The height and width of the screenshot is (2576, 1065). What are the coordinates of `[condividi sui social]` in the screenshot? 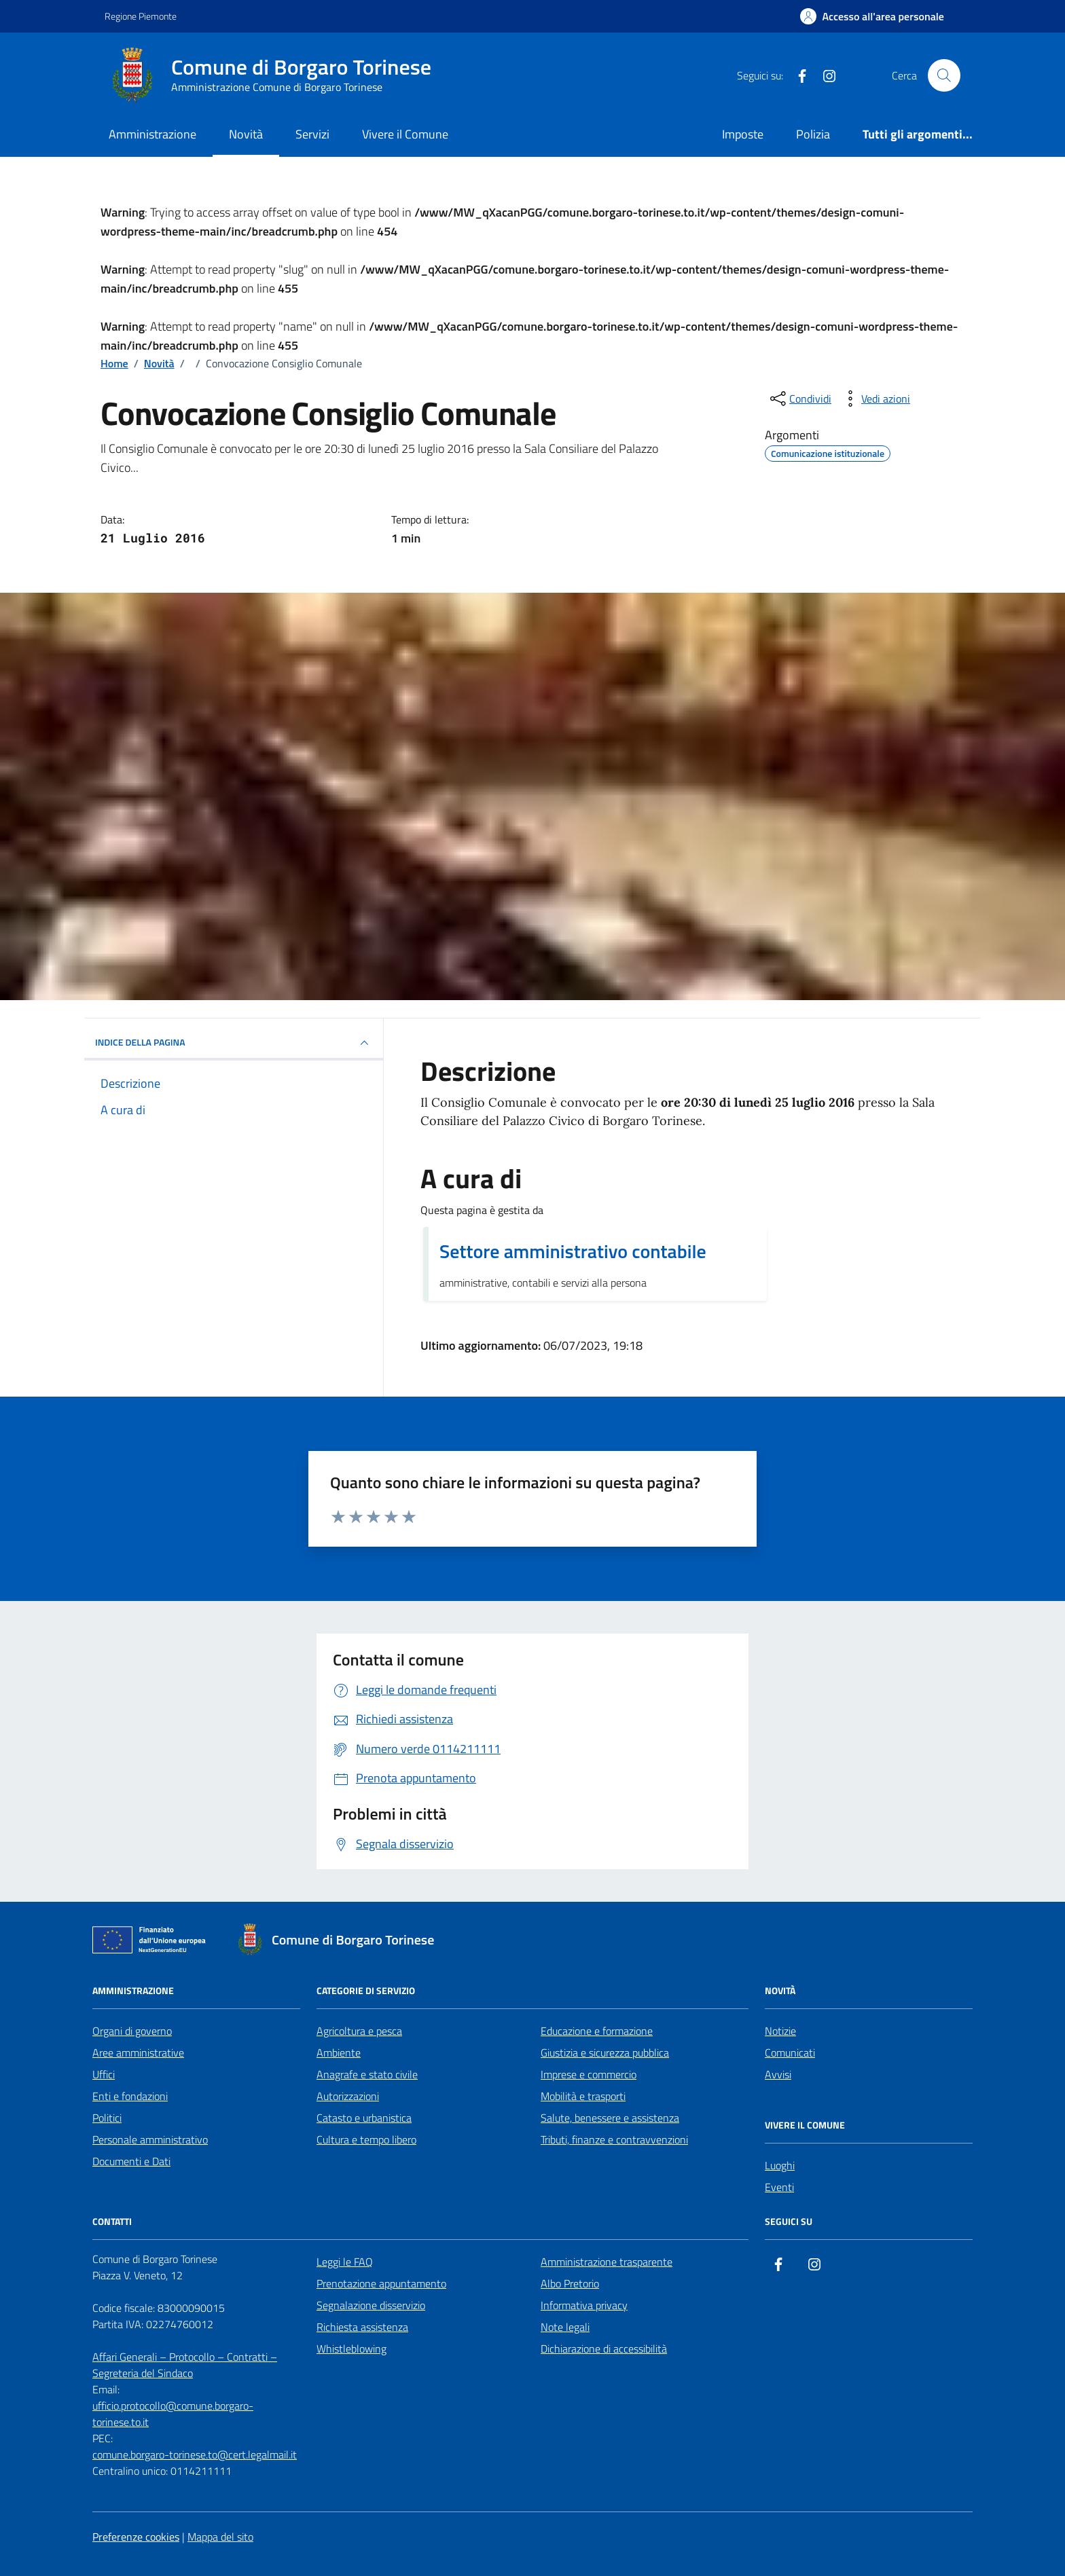 It's located at (799, 398).